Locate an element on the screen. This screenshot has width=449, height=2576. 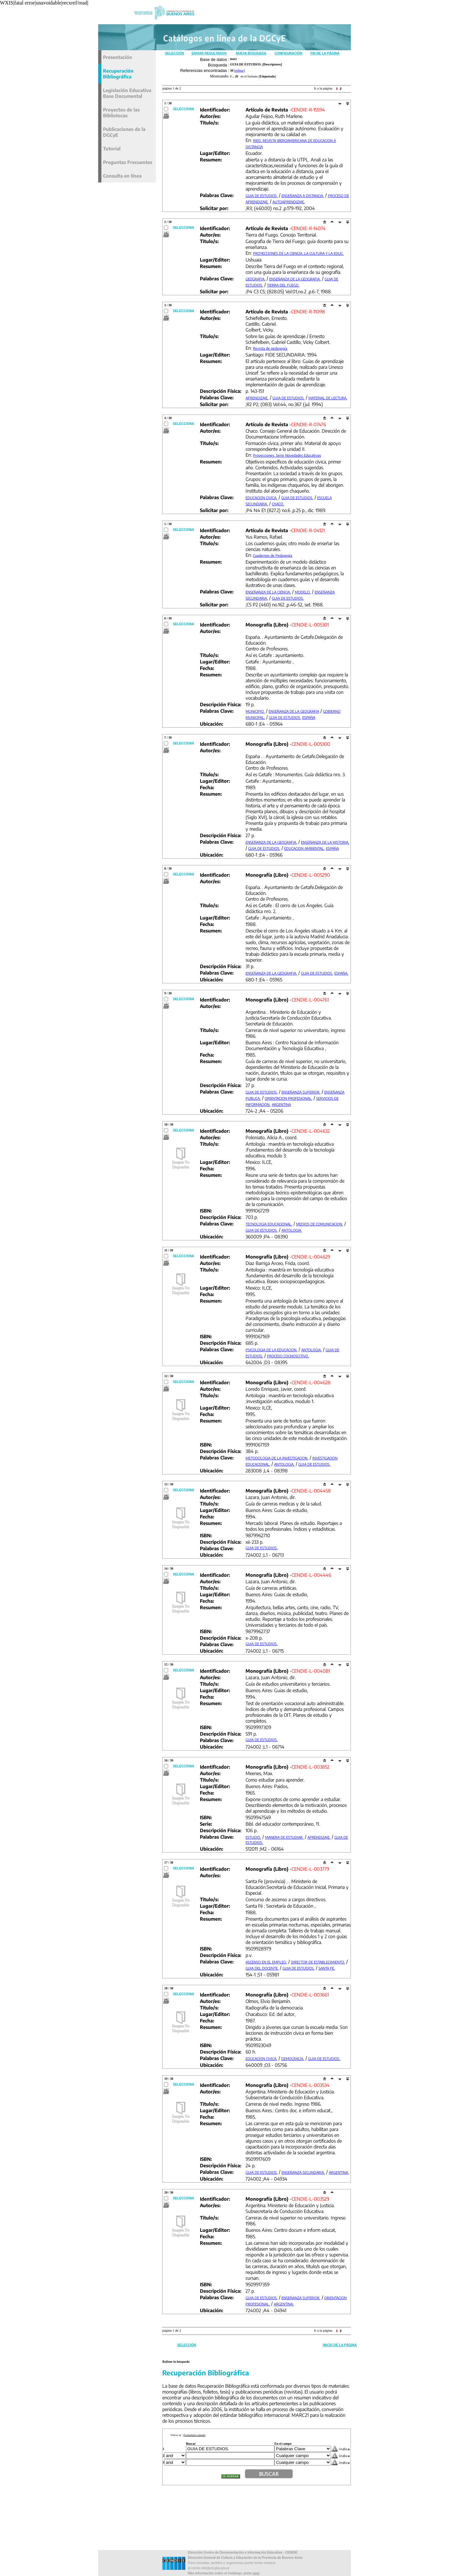
ESPAÑA. is located at coordinates (341, 973).